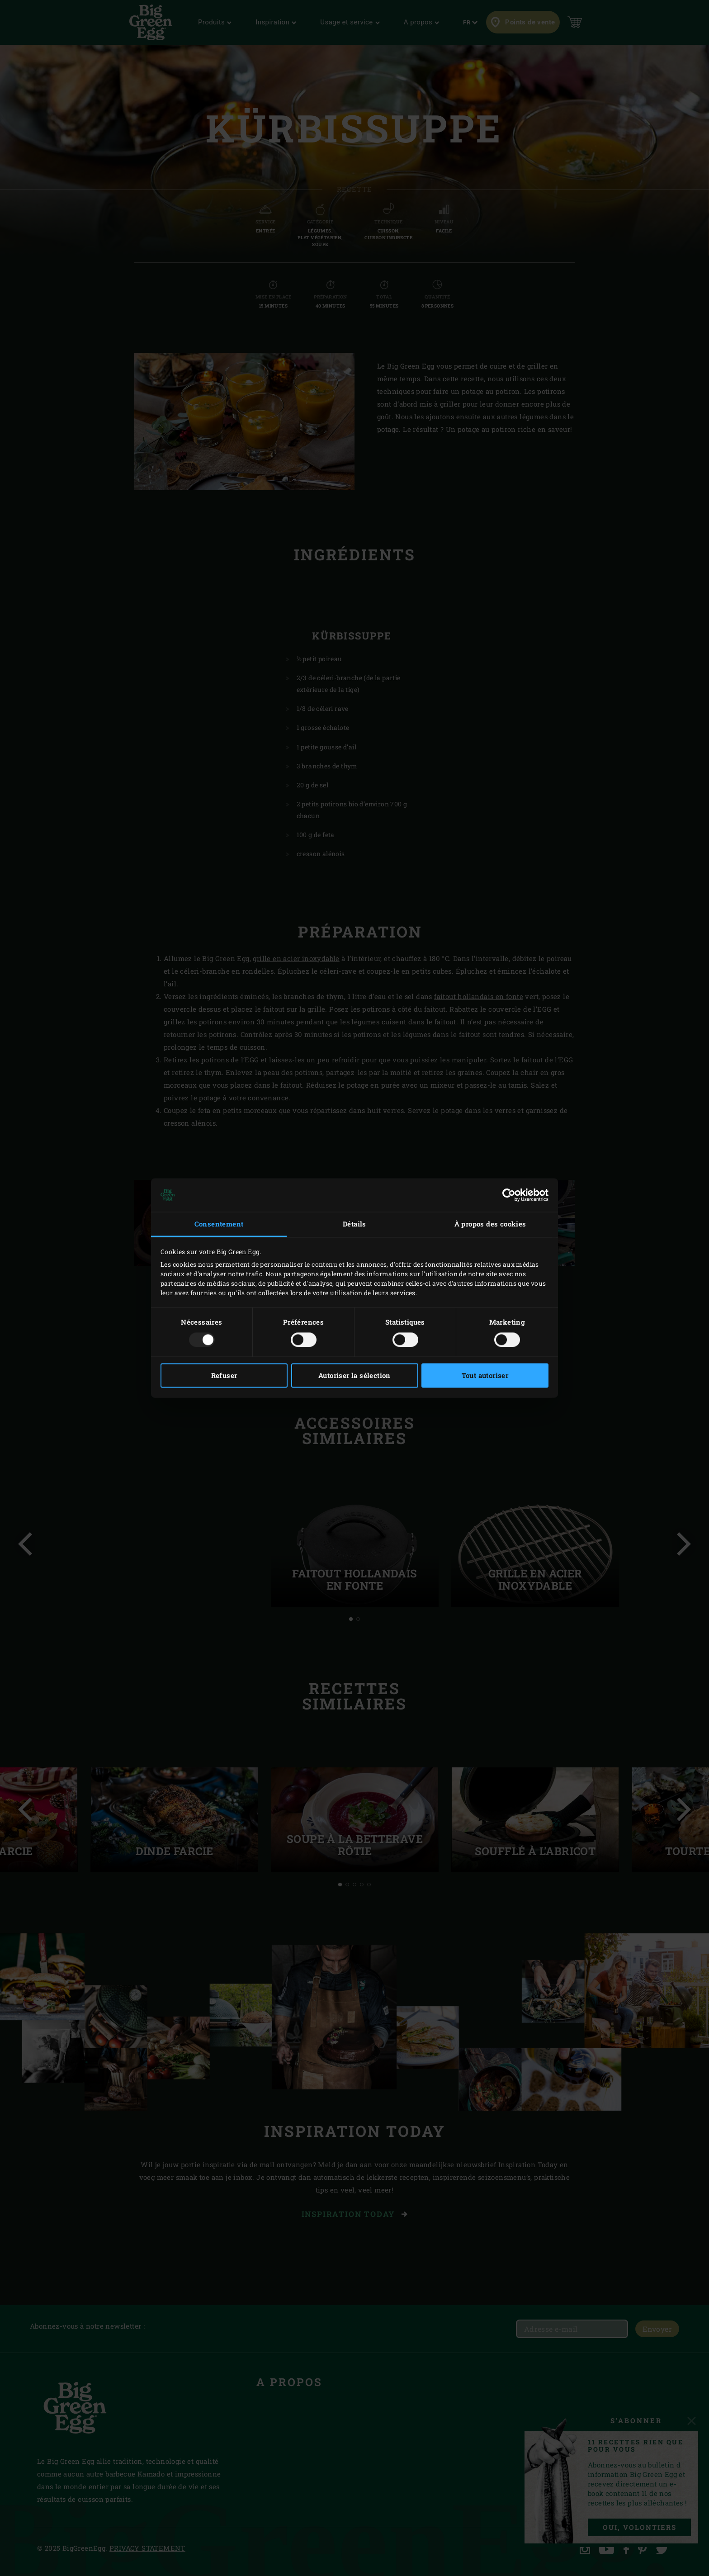 This screenshot has width=709, height=2576. Describe the element at coordinates (490, 1223) in the screenshot. I see `À propos des cookies [tab]` at that location.